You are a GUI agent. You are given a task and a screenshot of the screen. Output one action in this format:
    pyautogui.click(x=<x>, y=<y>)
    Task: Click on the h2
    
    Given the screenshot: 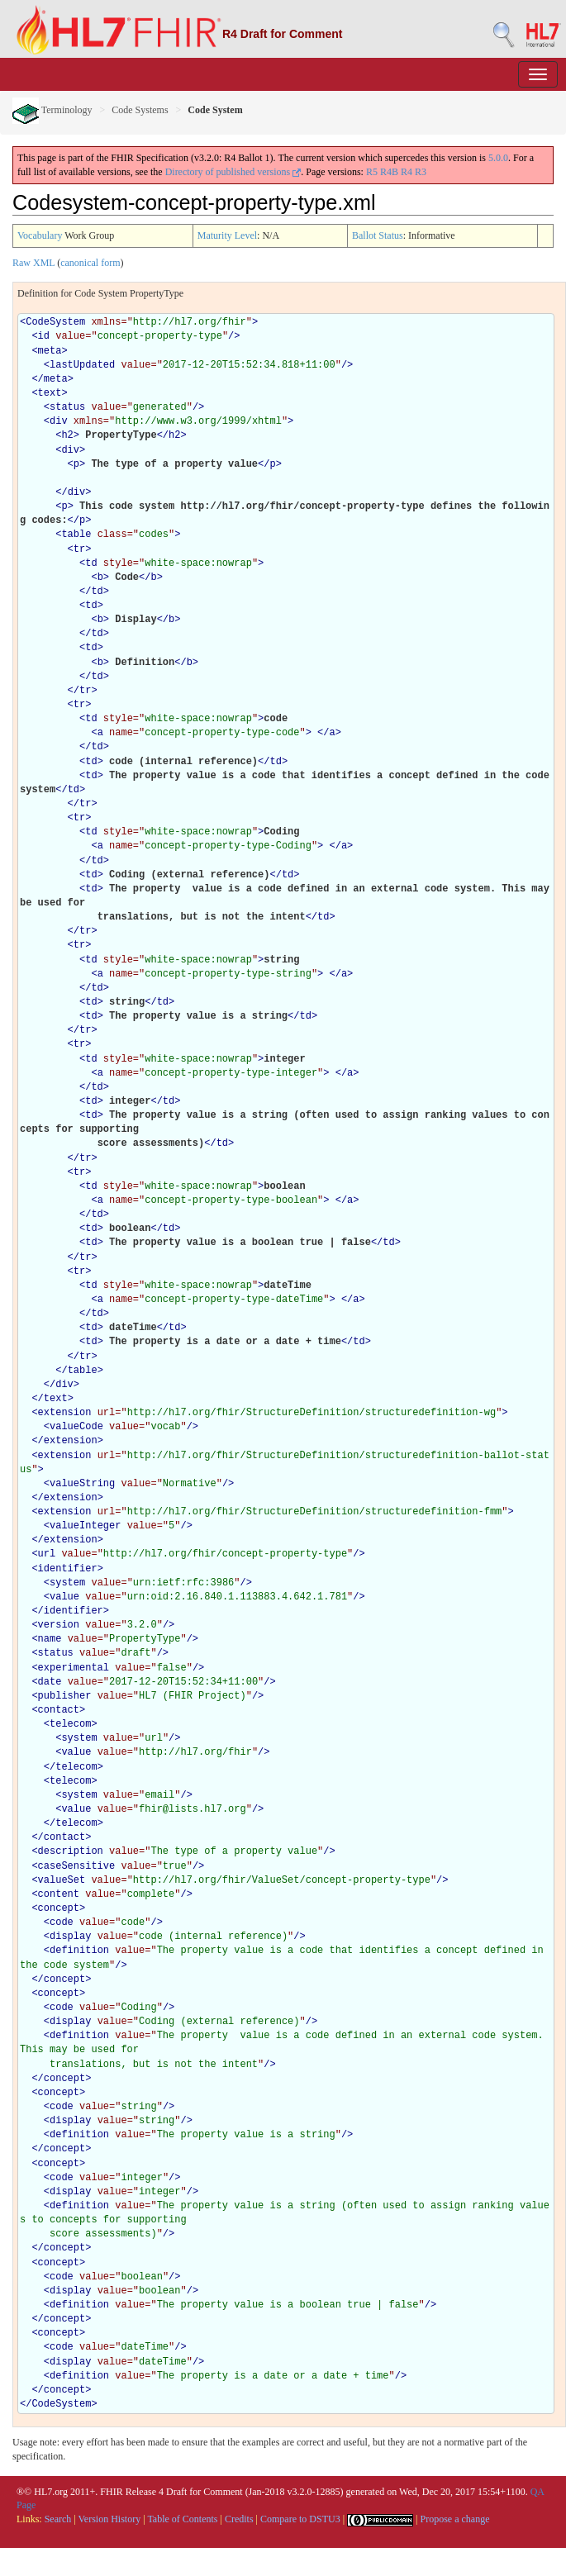 What is the action you would take?
    pyautogui.click(x=67, y=435)
    